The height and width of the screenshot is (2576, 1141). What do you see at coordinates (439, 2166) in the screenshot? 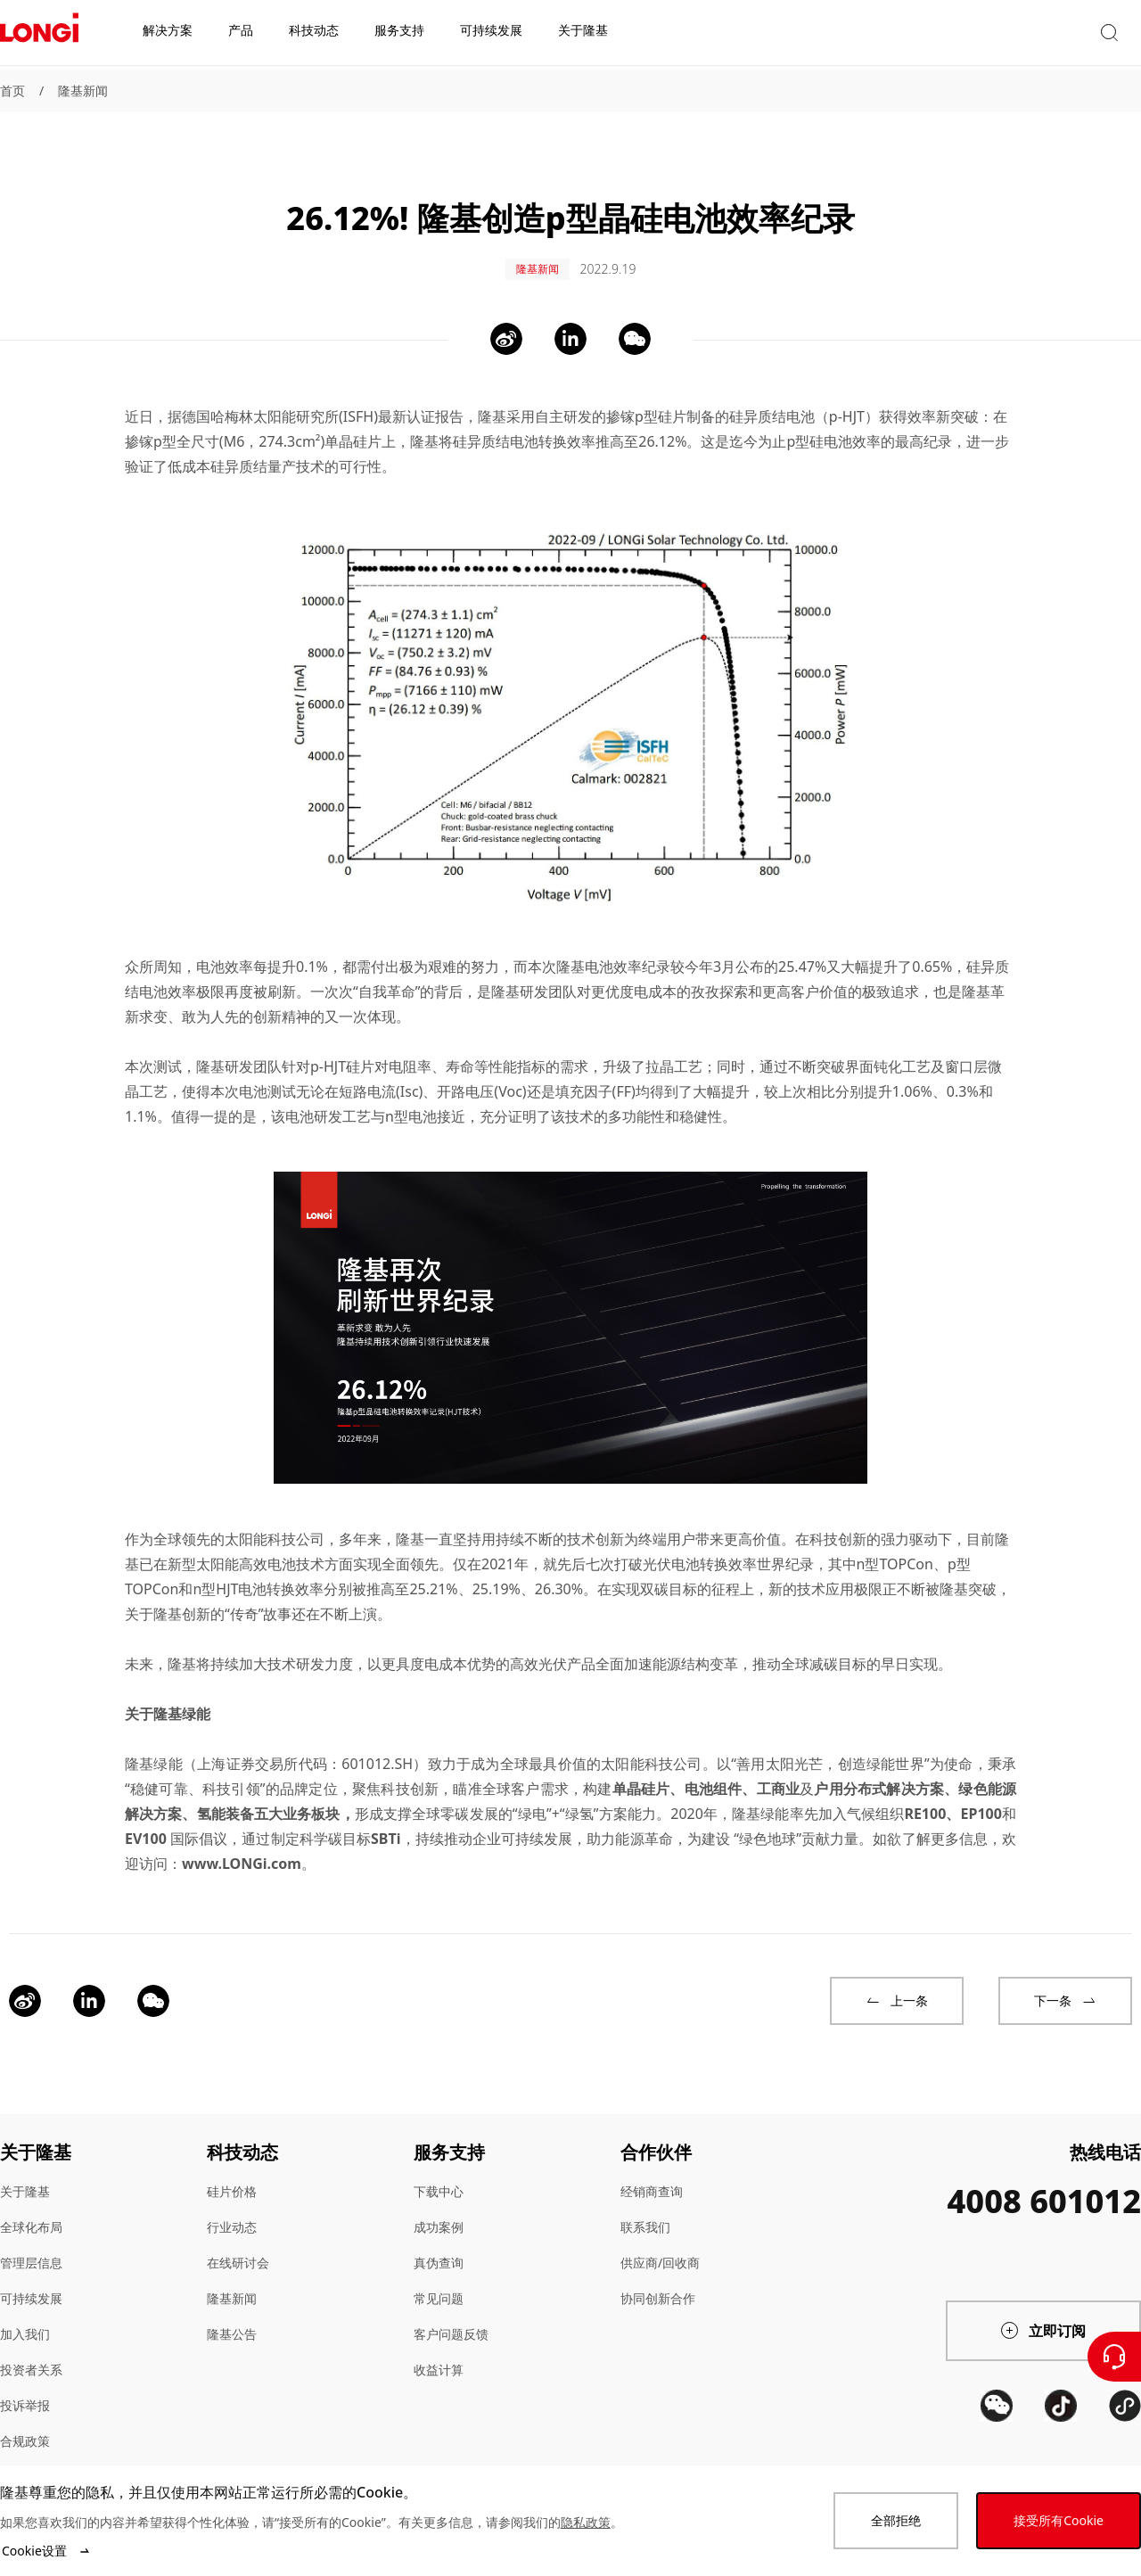
I see `下载中心` at bounding box center [439, 2166].